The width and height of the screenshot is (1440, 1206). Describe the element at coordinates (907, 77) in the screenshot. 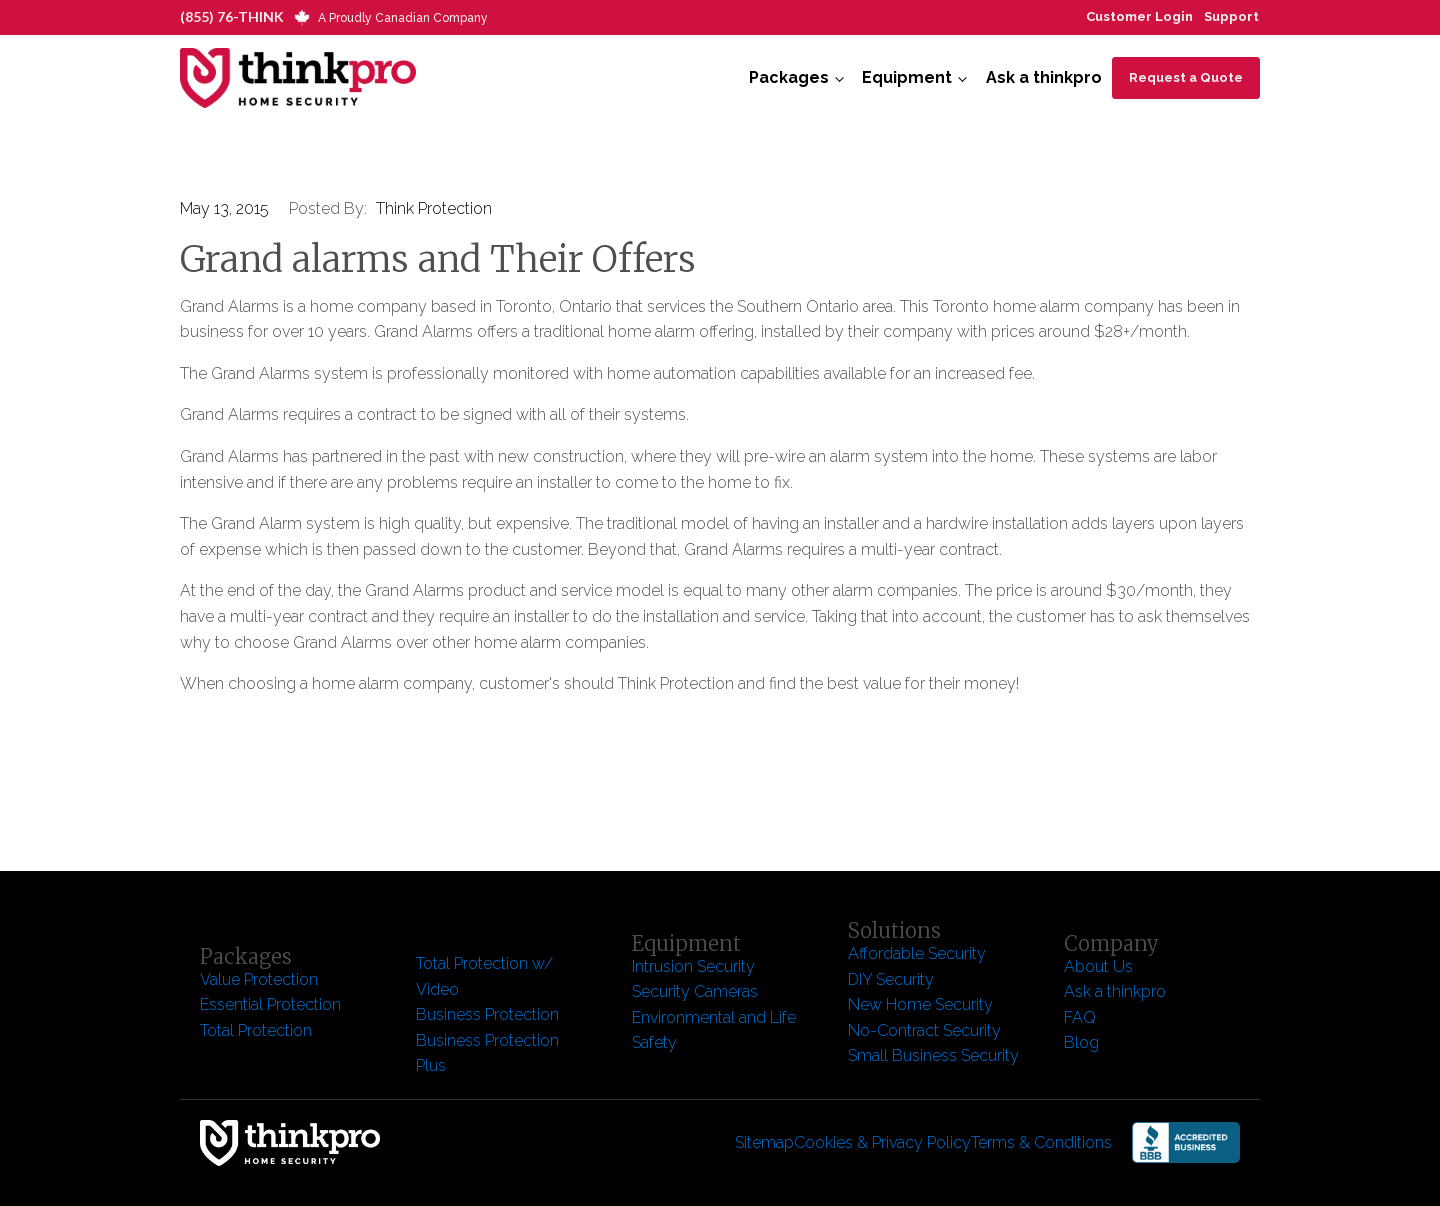

I see `Equipment` at that location.